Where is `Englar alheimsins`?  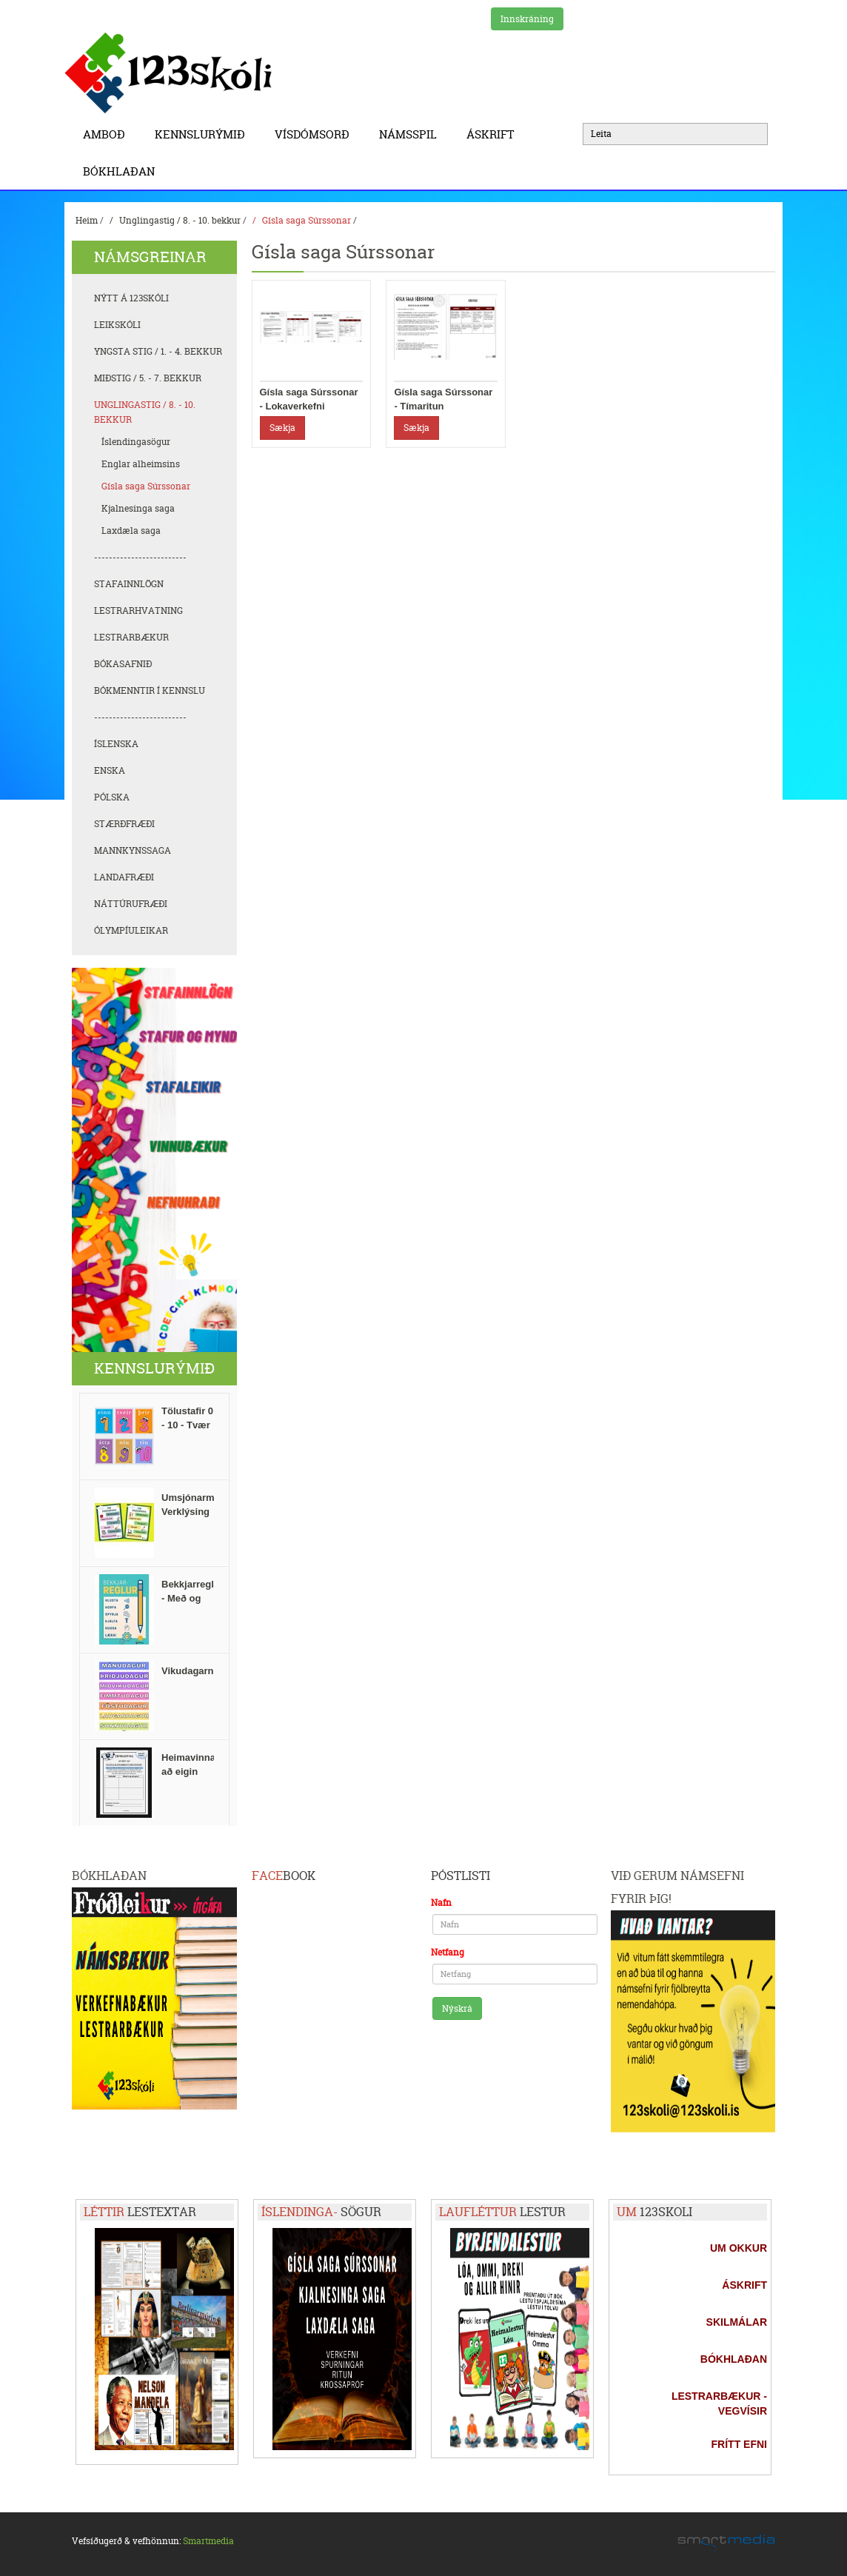
Englar alheimsins is located at coordinates (140, 464).